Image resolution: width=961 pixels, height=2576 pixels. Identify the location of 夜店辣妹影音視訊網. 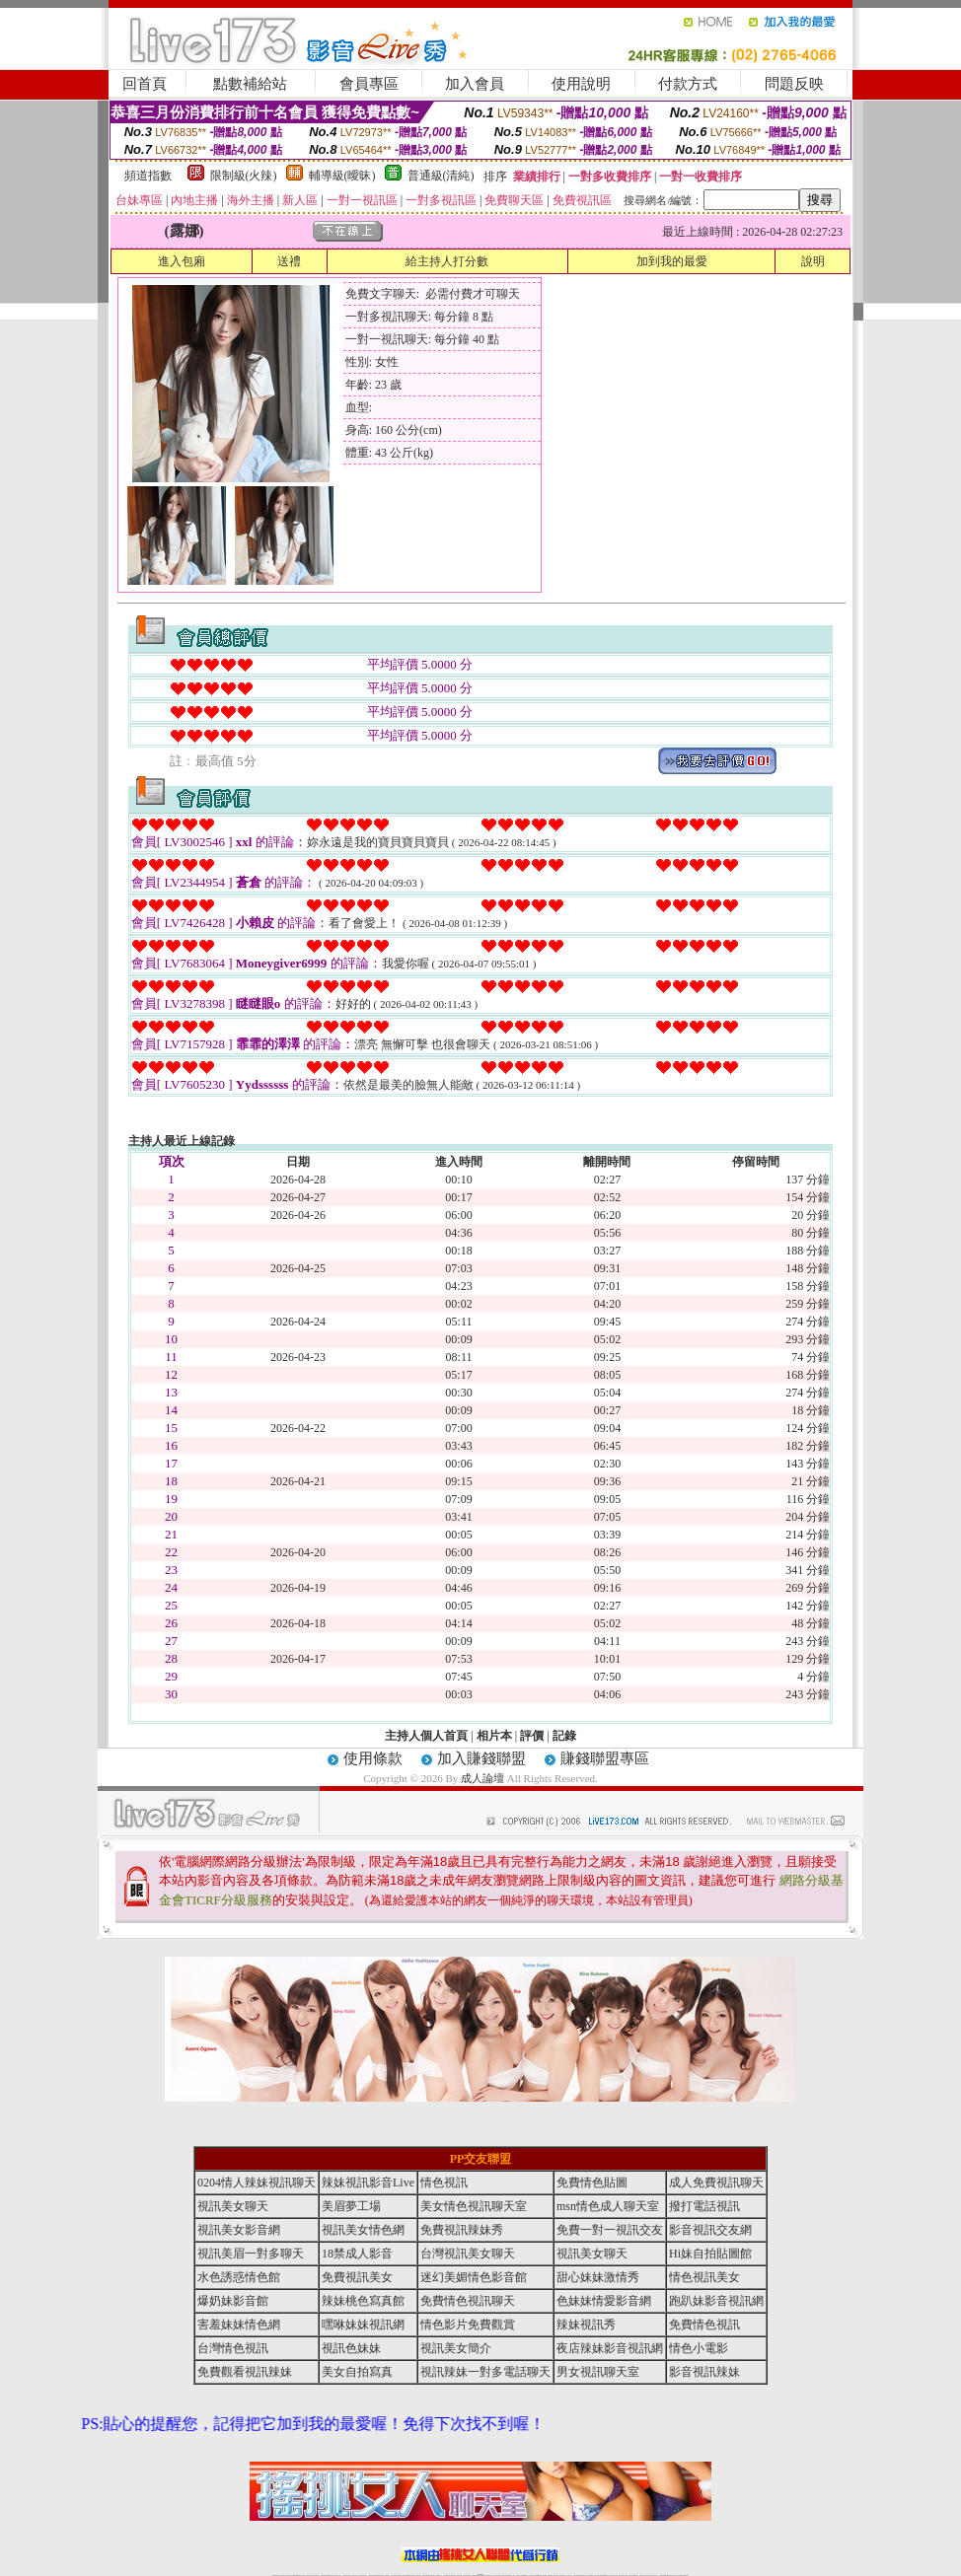
(609, 2348).